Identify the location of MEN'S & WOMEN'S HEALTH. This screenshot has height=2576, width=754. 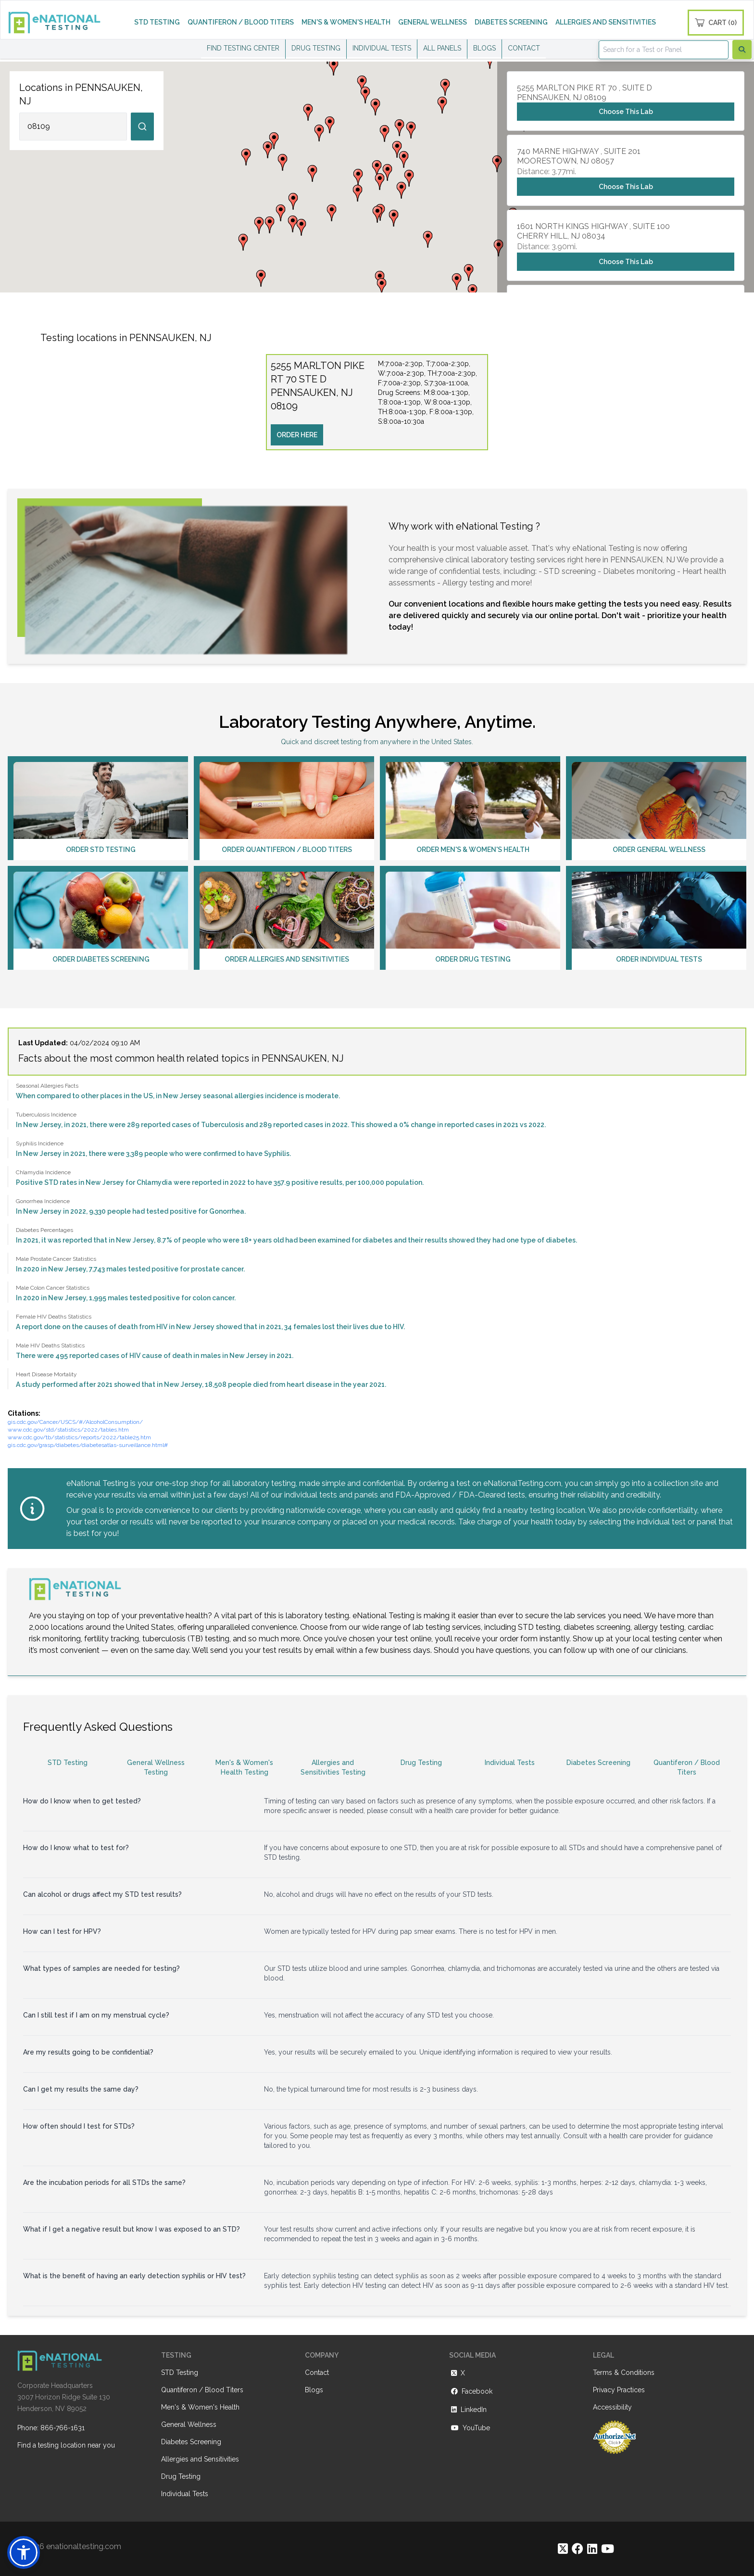
(346, 22).